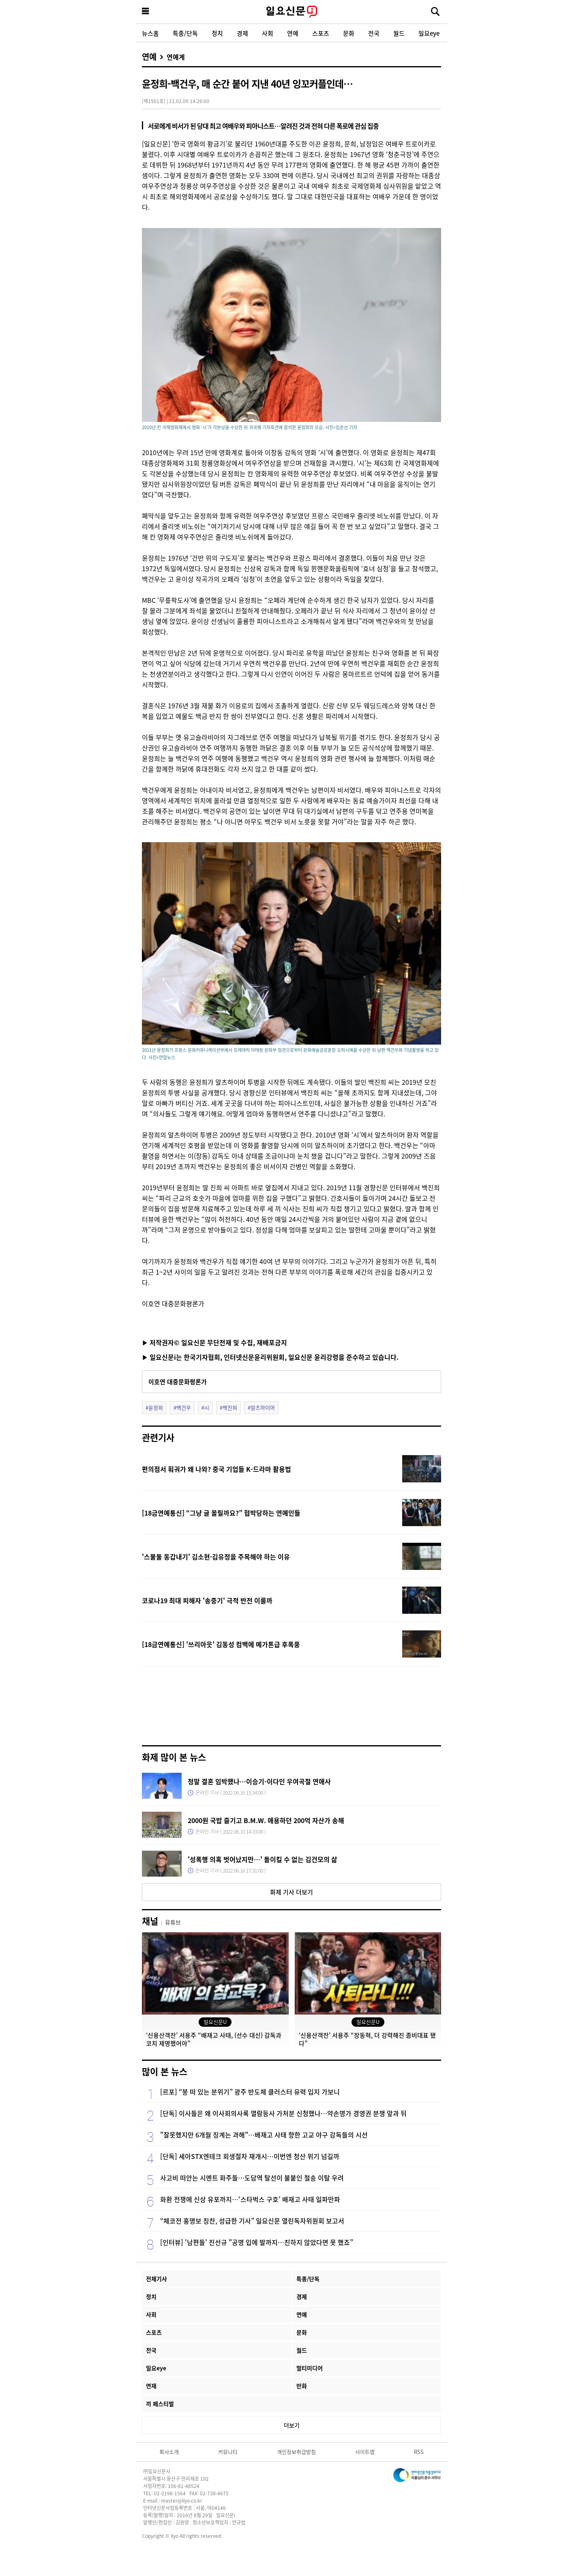 This screenshot has width=583, height=2576. Describe the element at coordinates (160, 2404) in the screenshot. I see `끼 페스티벌` at that location.